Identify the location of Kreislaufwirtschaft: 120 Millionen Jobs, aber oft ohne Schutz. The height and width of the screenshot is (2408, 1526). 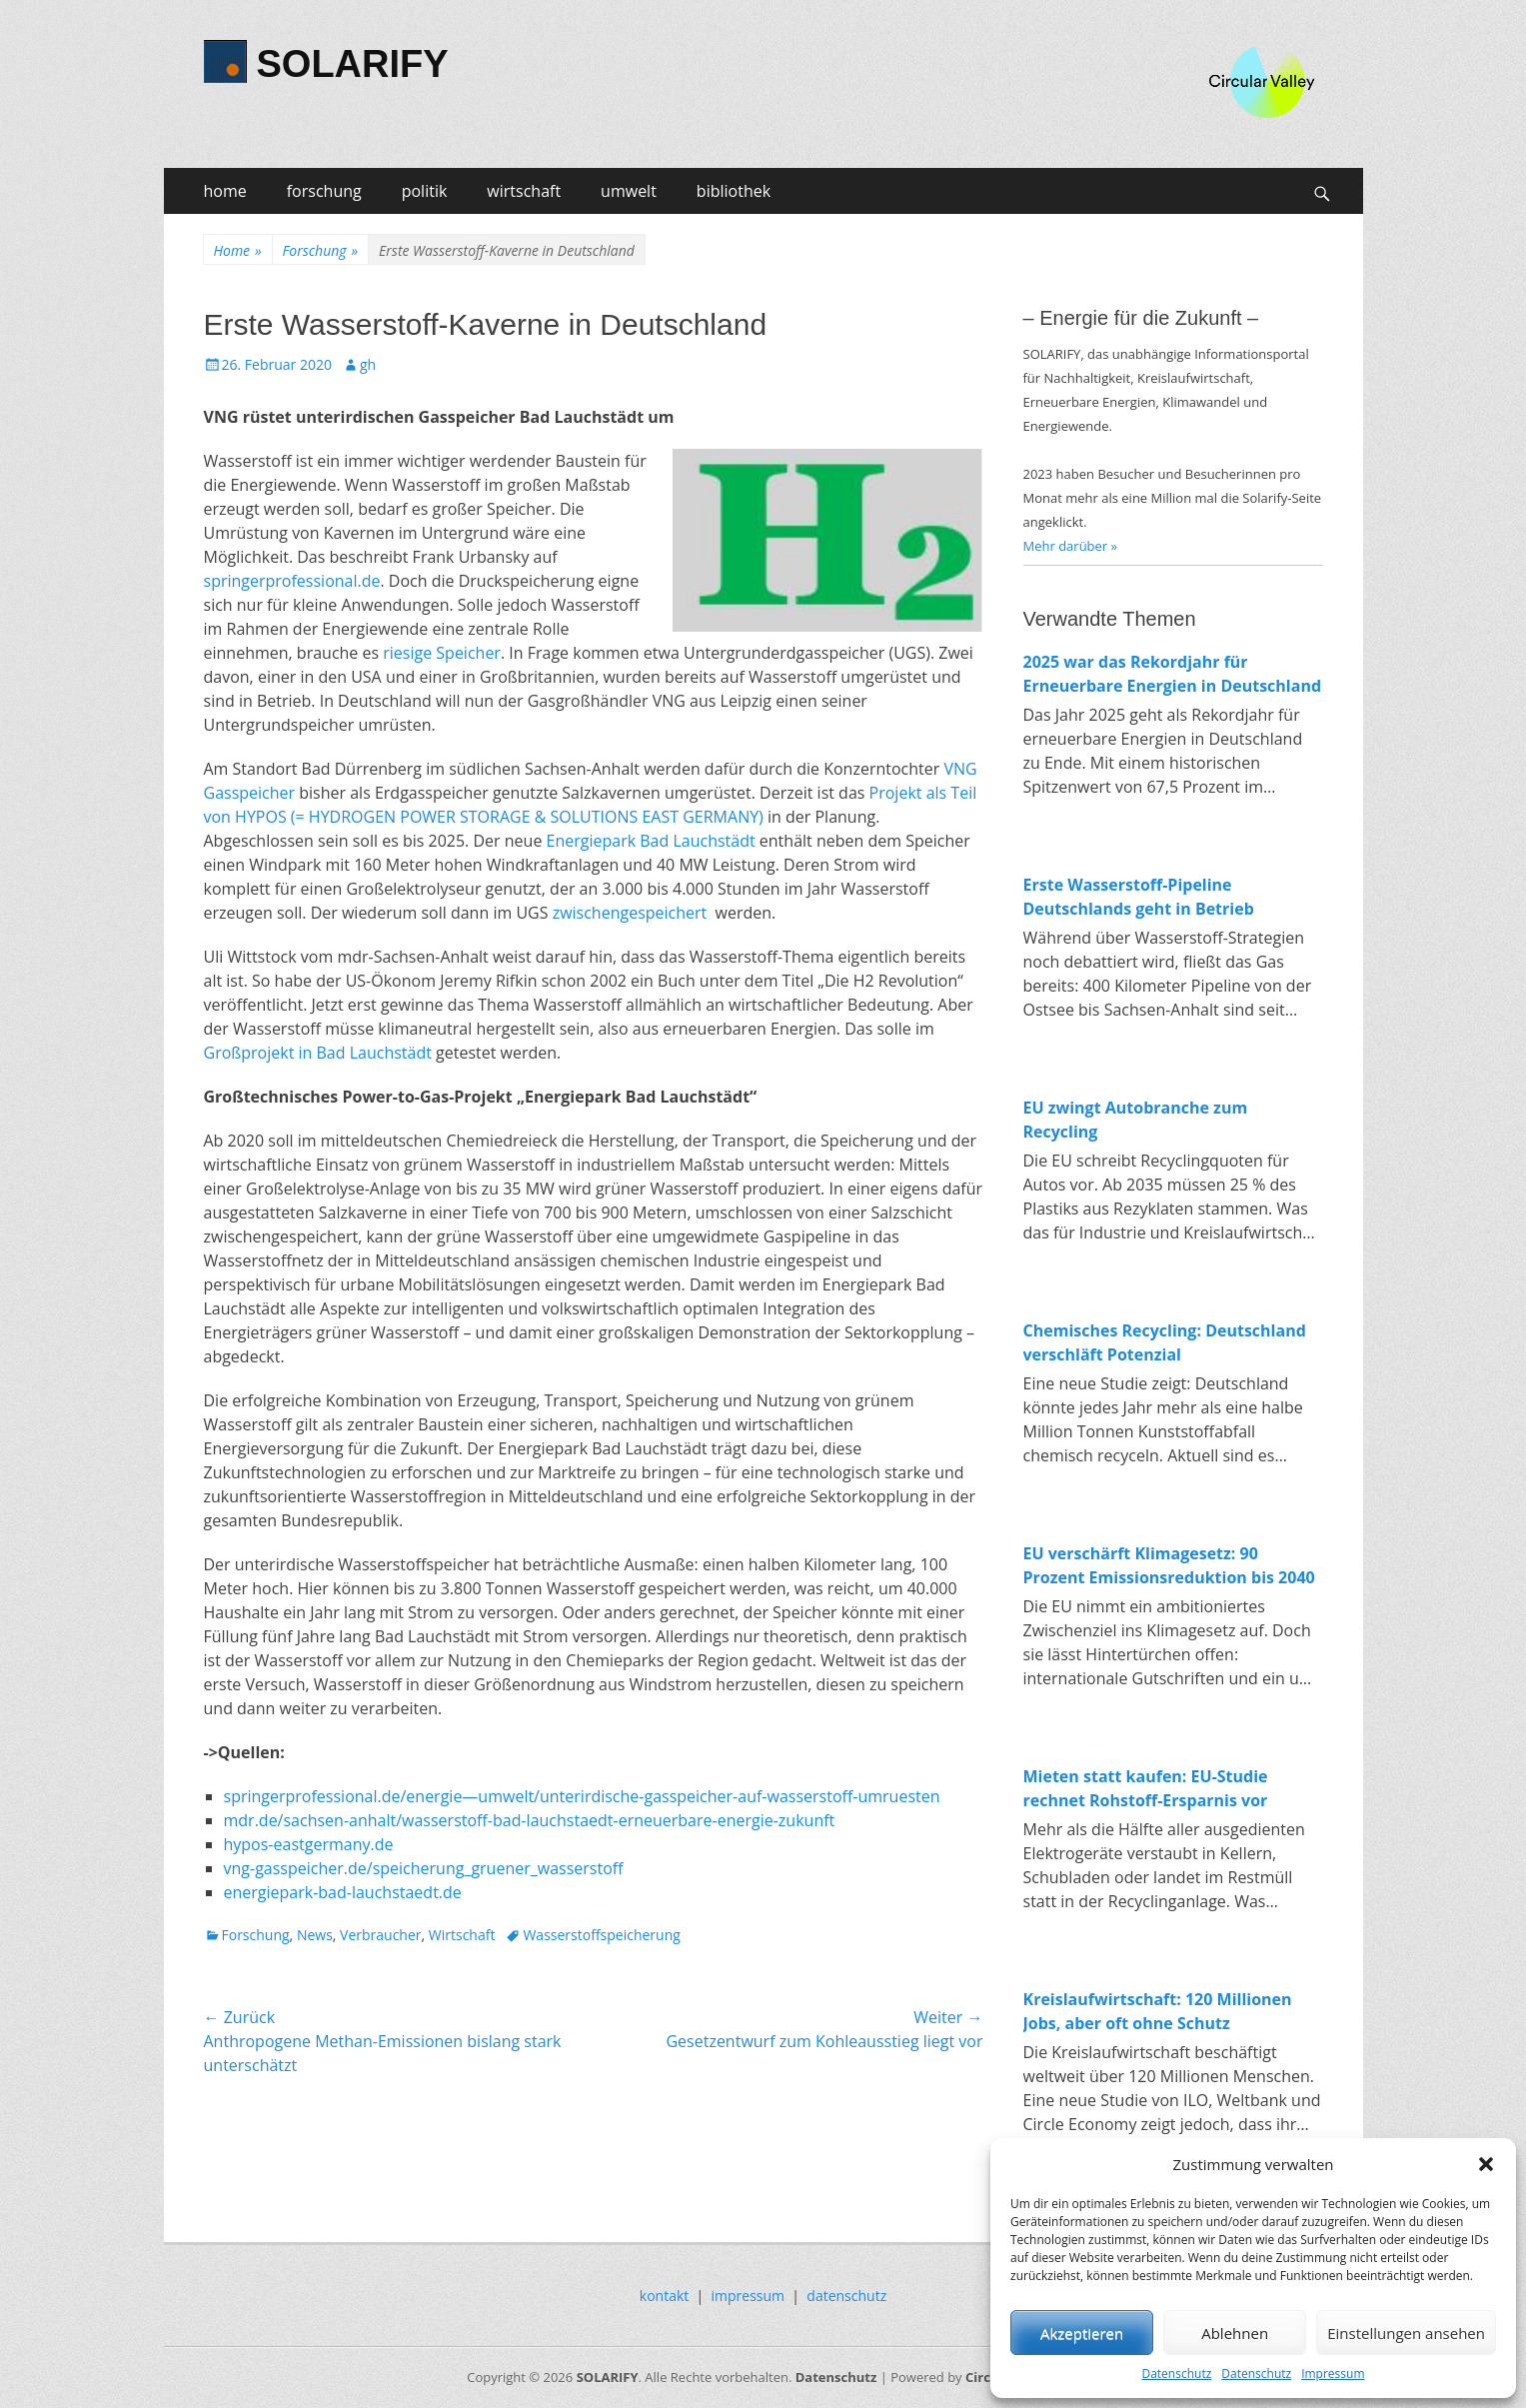
(1157, 2011).